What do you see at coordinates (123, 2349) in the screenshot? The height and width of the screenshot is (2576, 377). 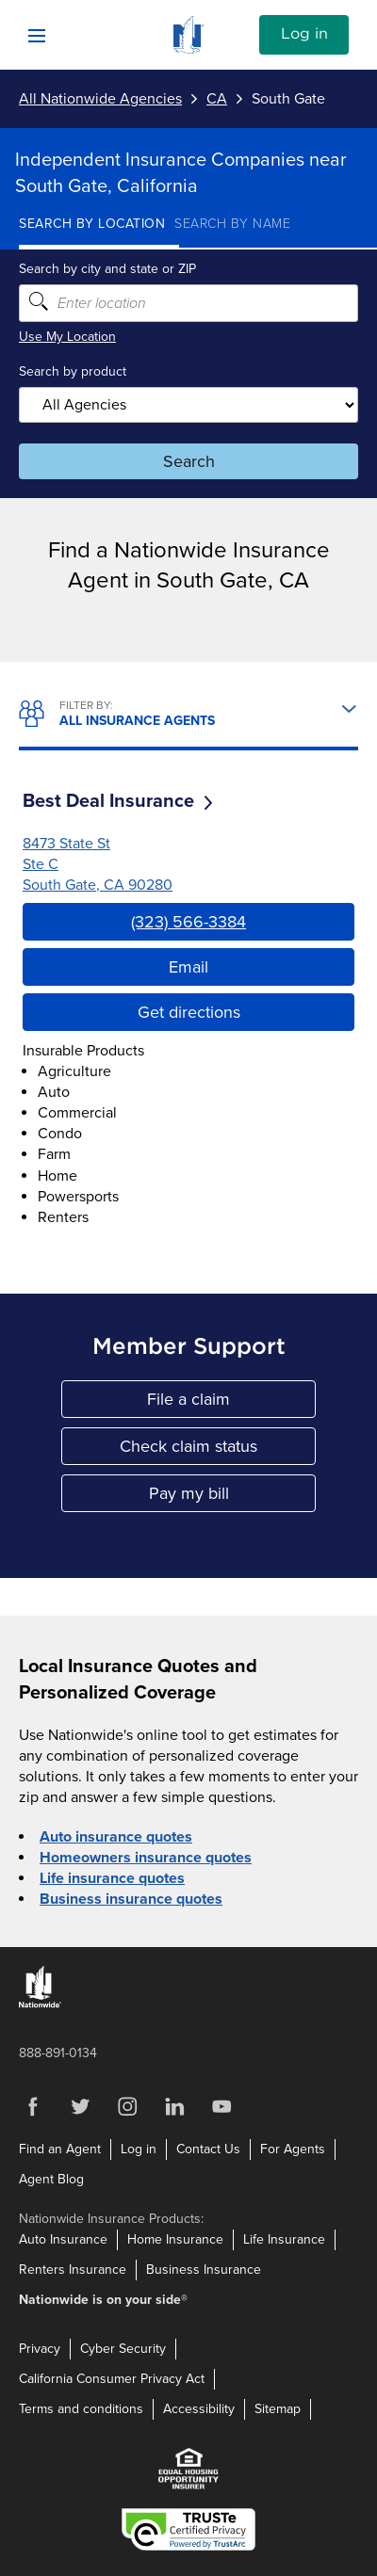 I see `Cyber Security` at bounding box center [123, 2349].